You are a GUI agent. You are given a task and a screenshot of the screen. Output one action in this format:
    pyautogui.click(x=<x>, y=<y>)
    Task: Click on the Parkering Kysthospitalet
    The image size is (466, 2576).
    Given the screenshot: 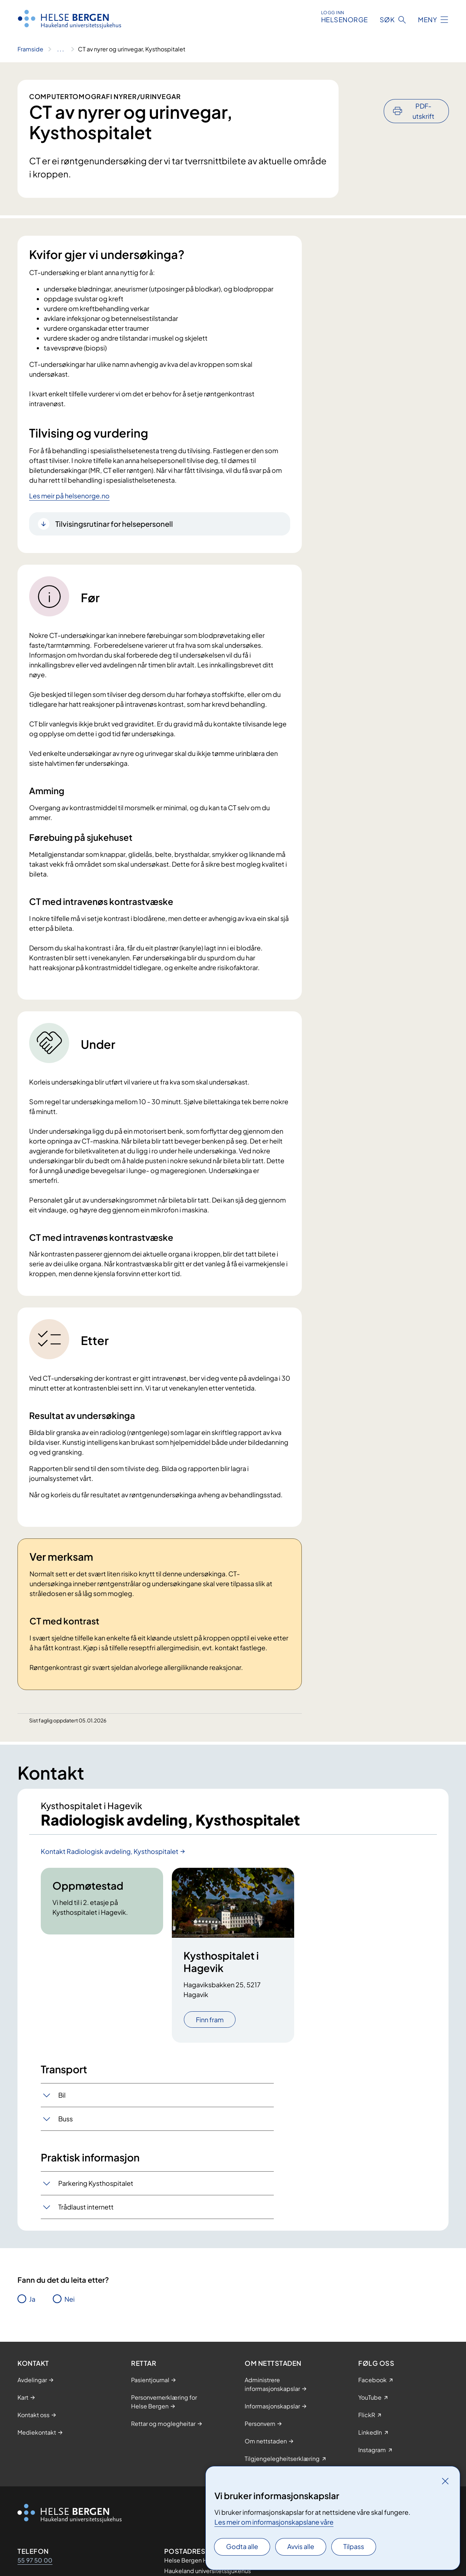 What is the action you would take?
    pyautogui.click(x=95, y=2183)
    